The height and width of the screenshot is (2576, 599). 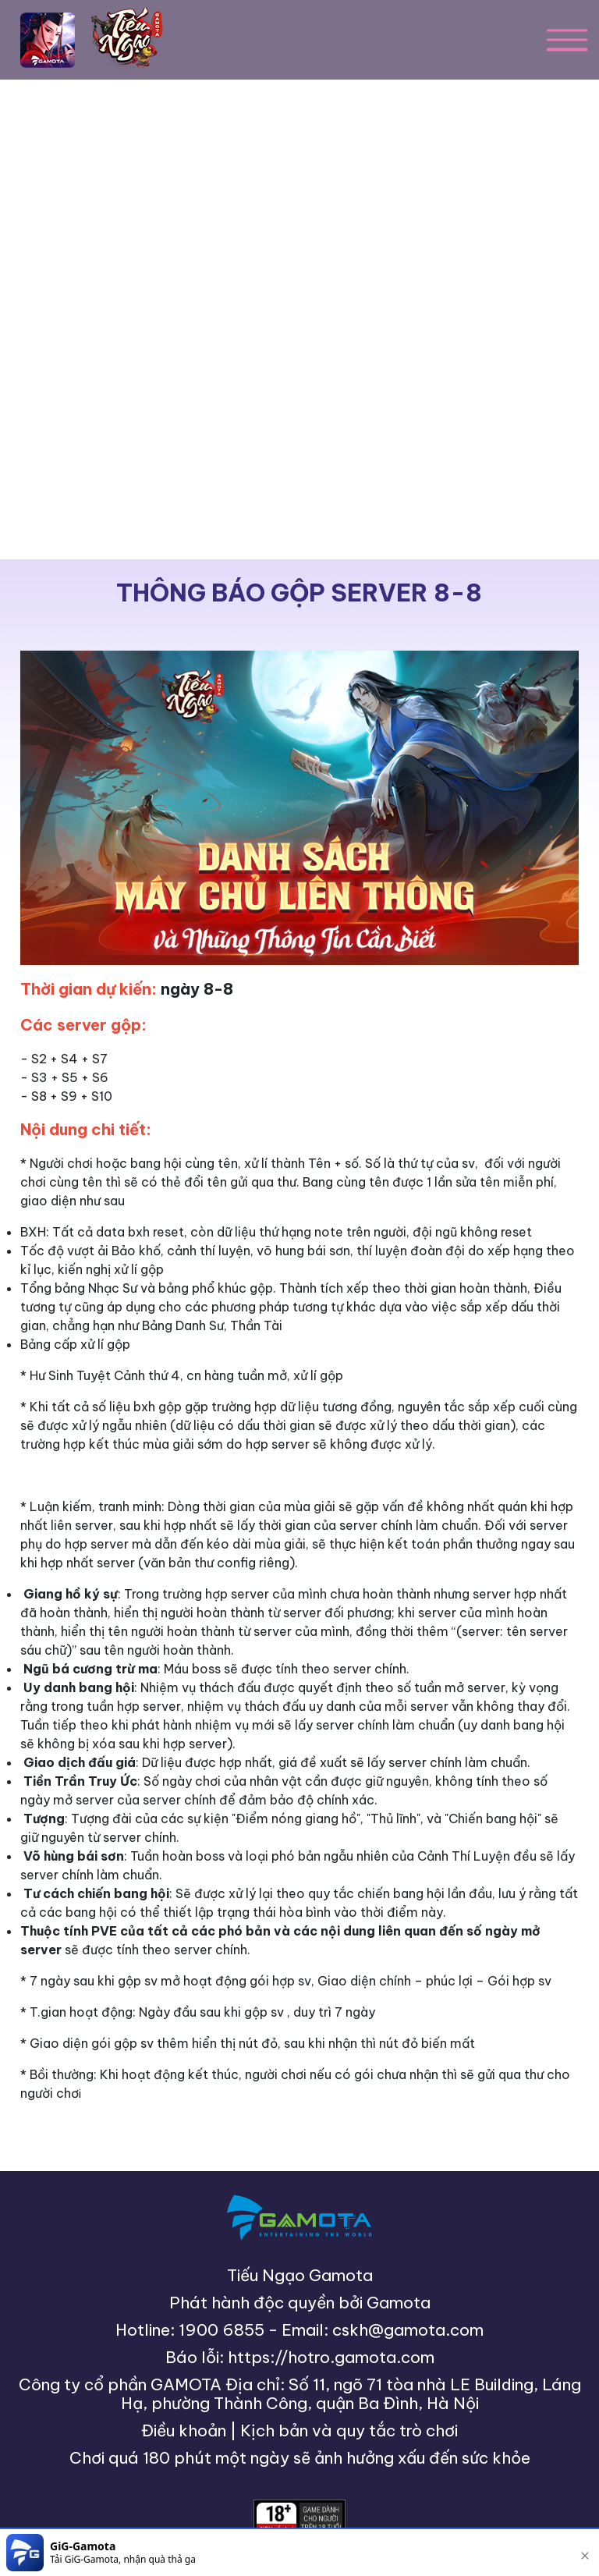 I want to click on Điều khoản, so click(x=183, y=2430).